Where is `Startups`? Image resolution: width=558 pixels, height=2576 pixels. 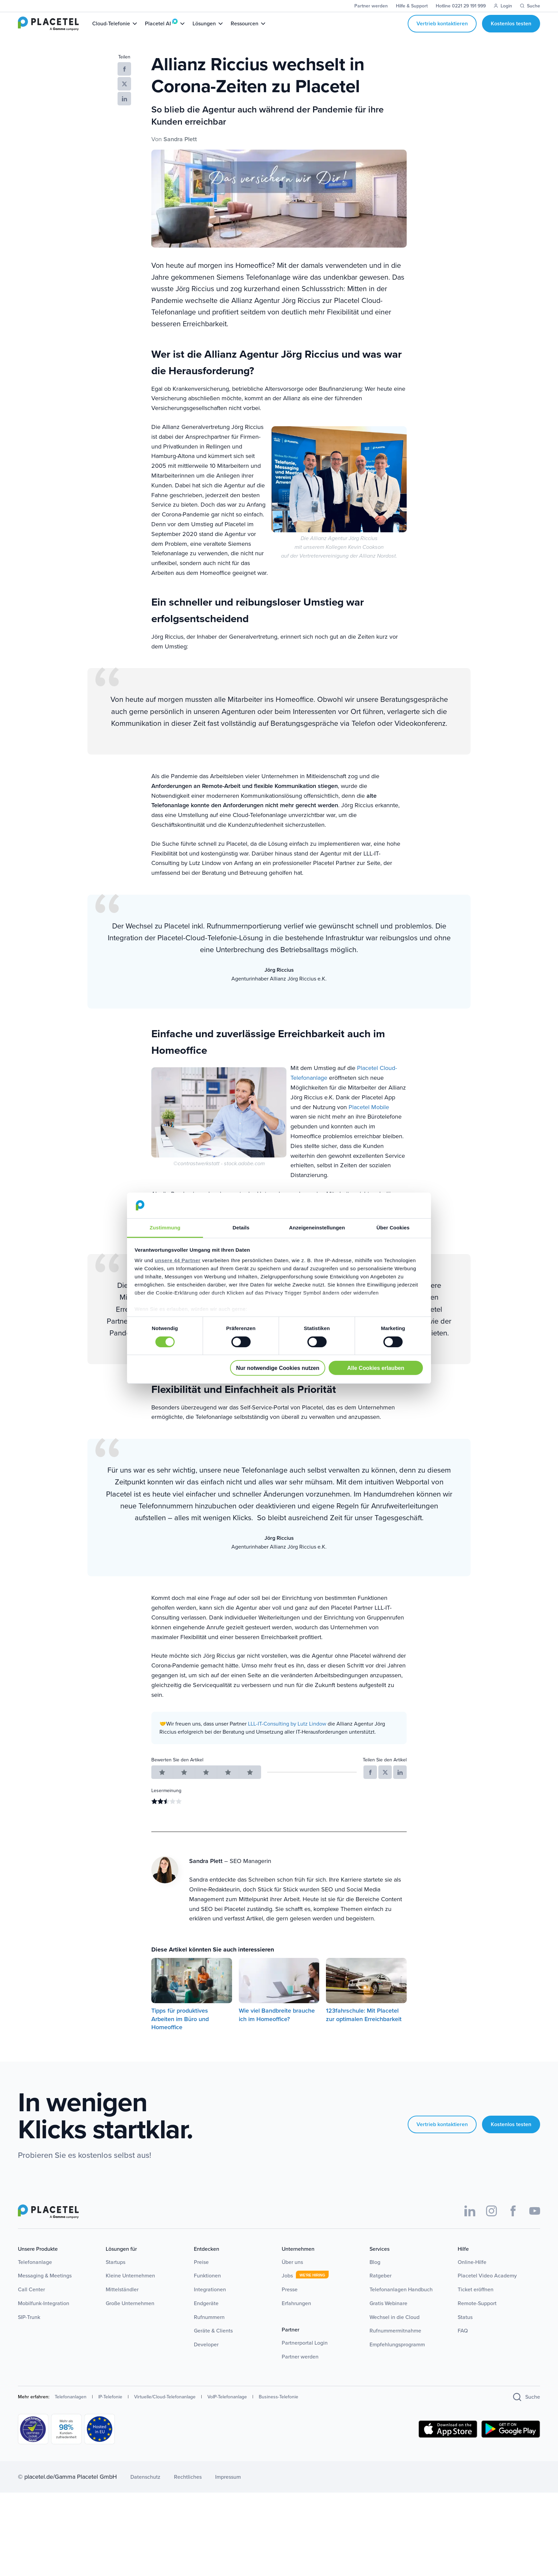
Startups is located at coordinates (115, 2274).